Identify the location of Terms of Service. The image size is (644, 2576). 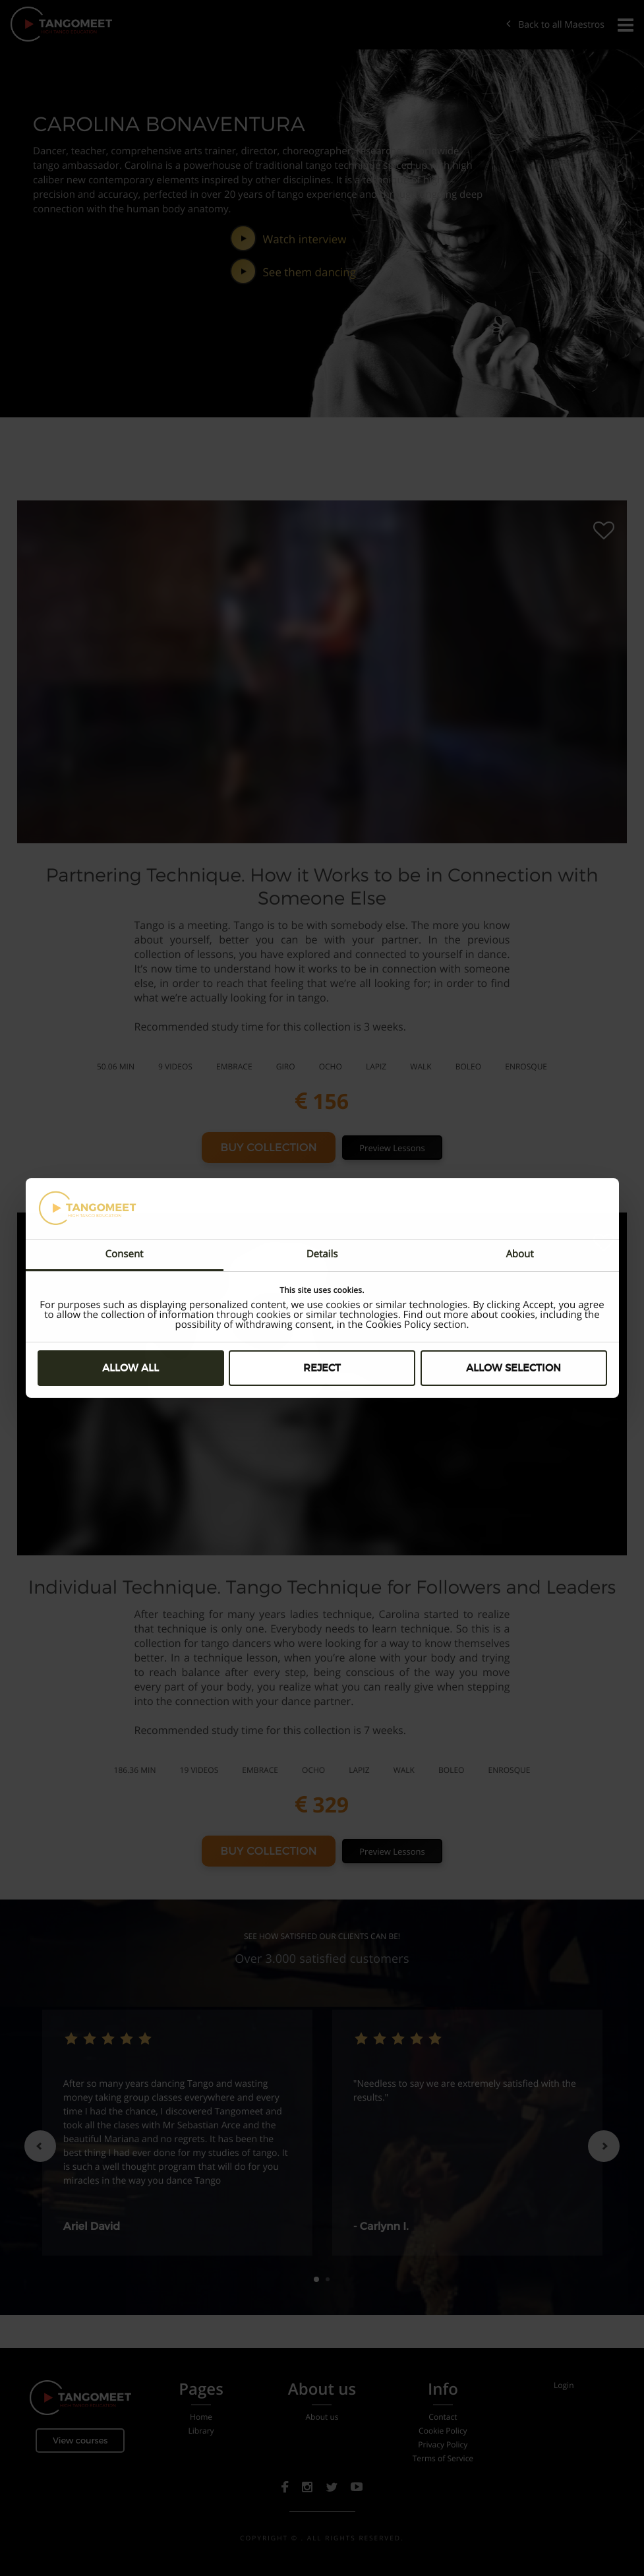
(443, 2458).